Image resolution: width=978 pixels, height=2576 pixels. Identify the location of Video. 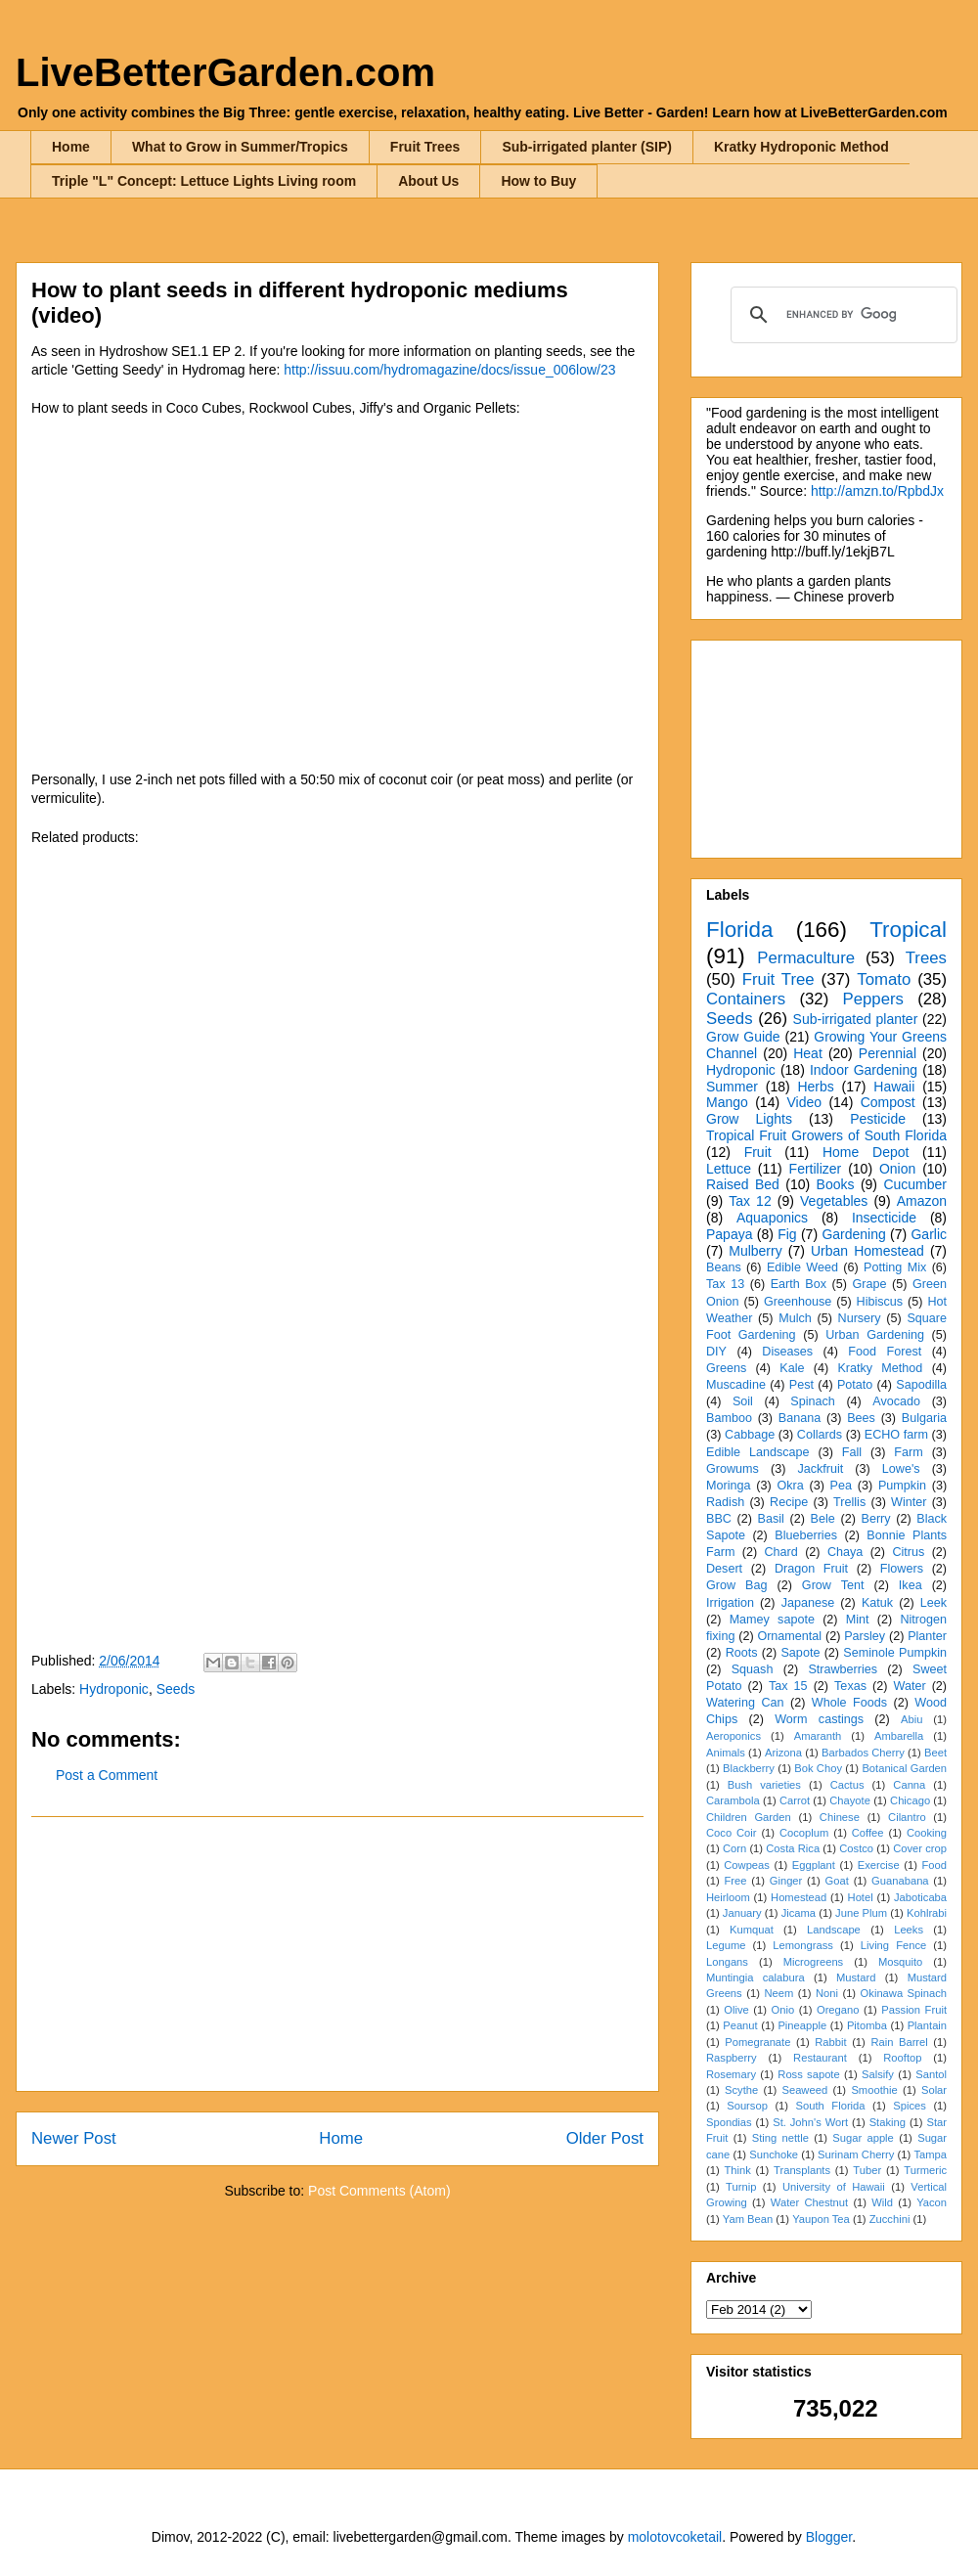
(804, 1102).